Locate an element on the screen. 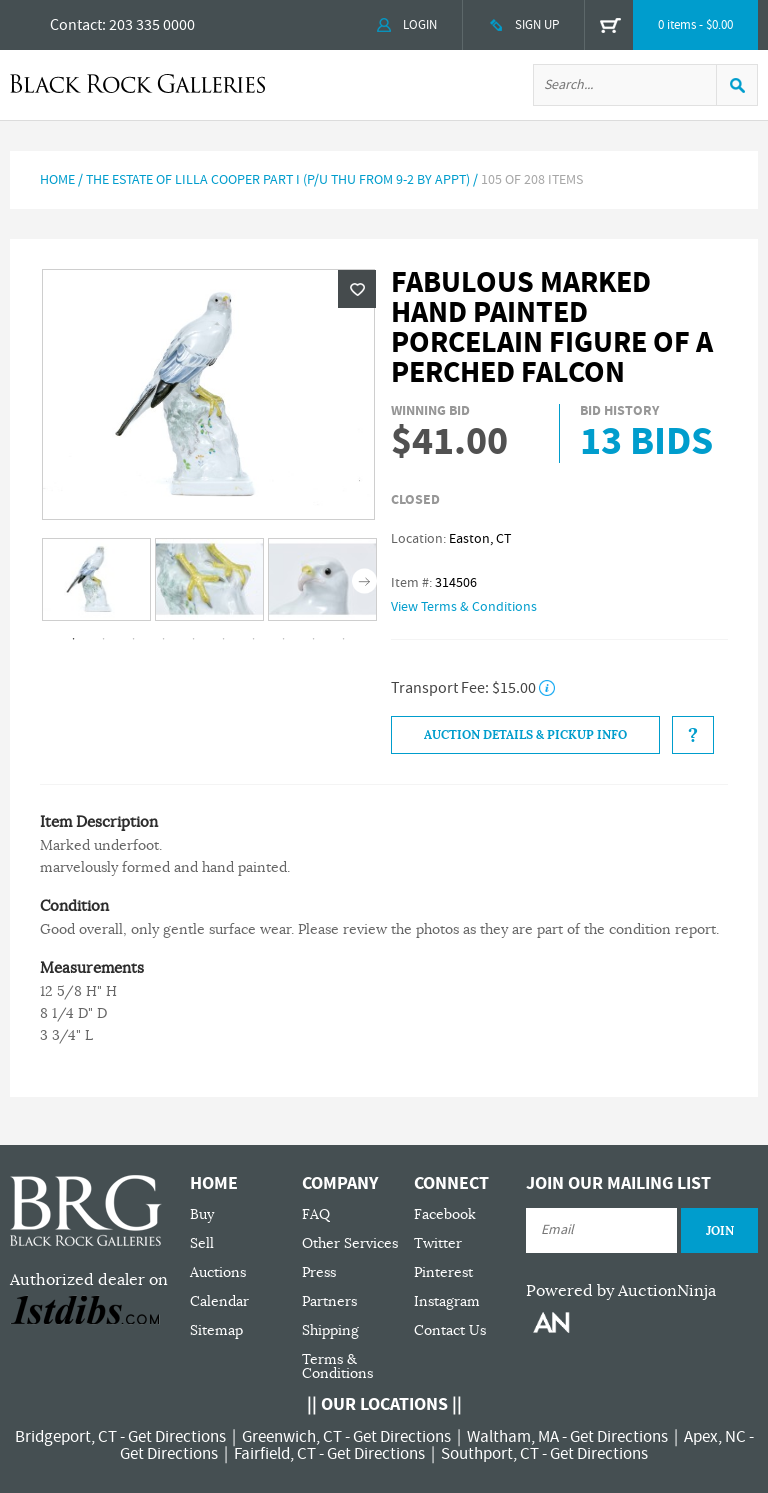  Terms & Conditions is located at coordinates (337, 1366).